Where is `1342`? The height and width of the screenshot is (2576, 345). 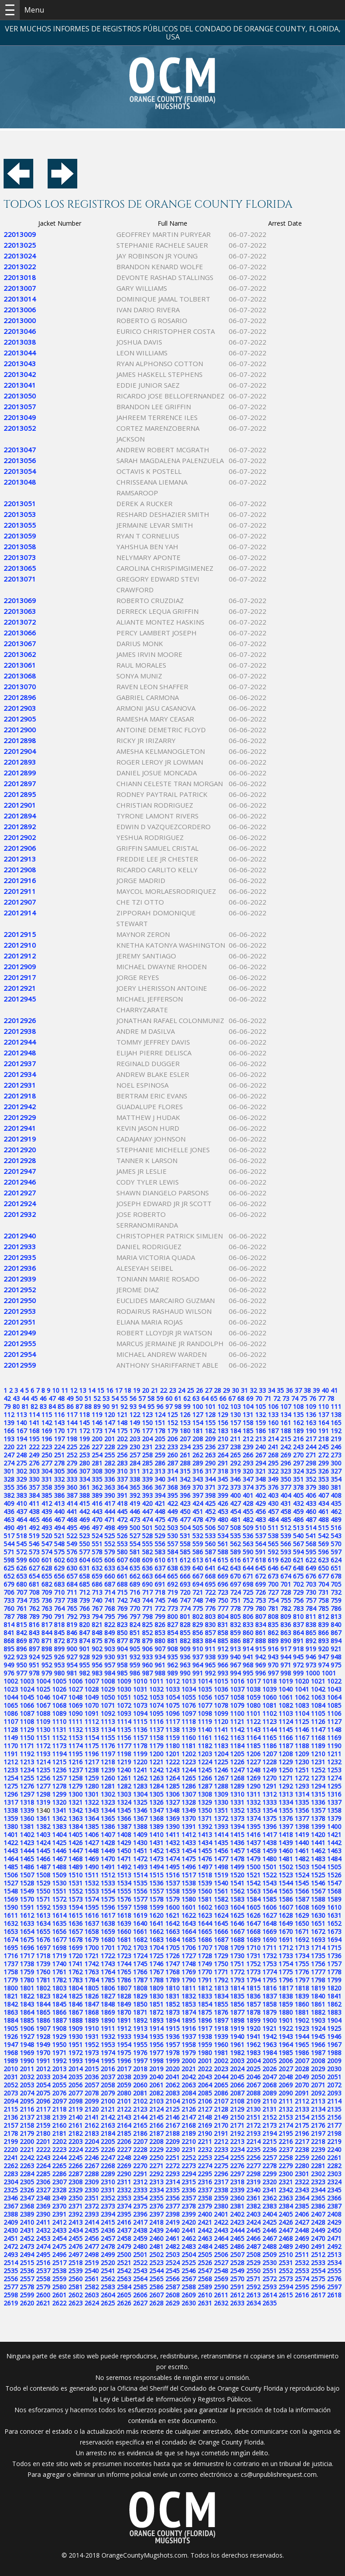
1342 is located at coordinates (75, 1810).